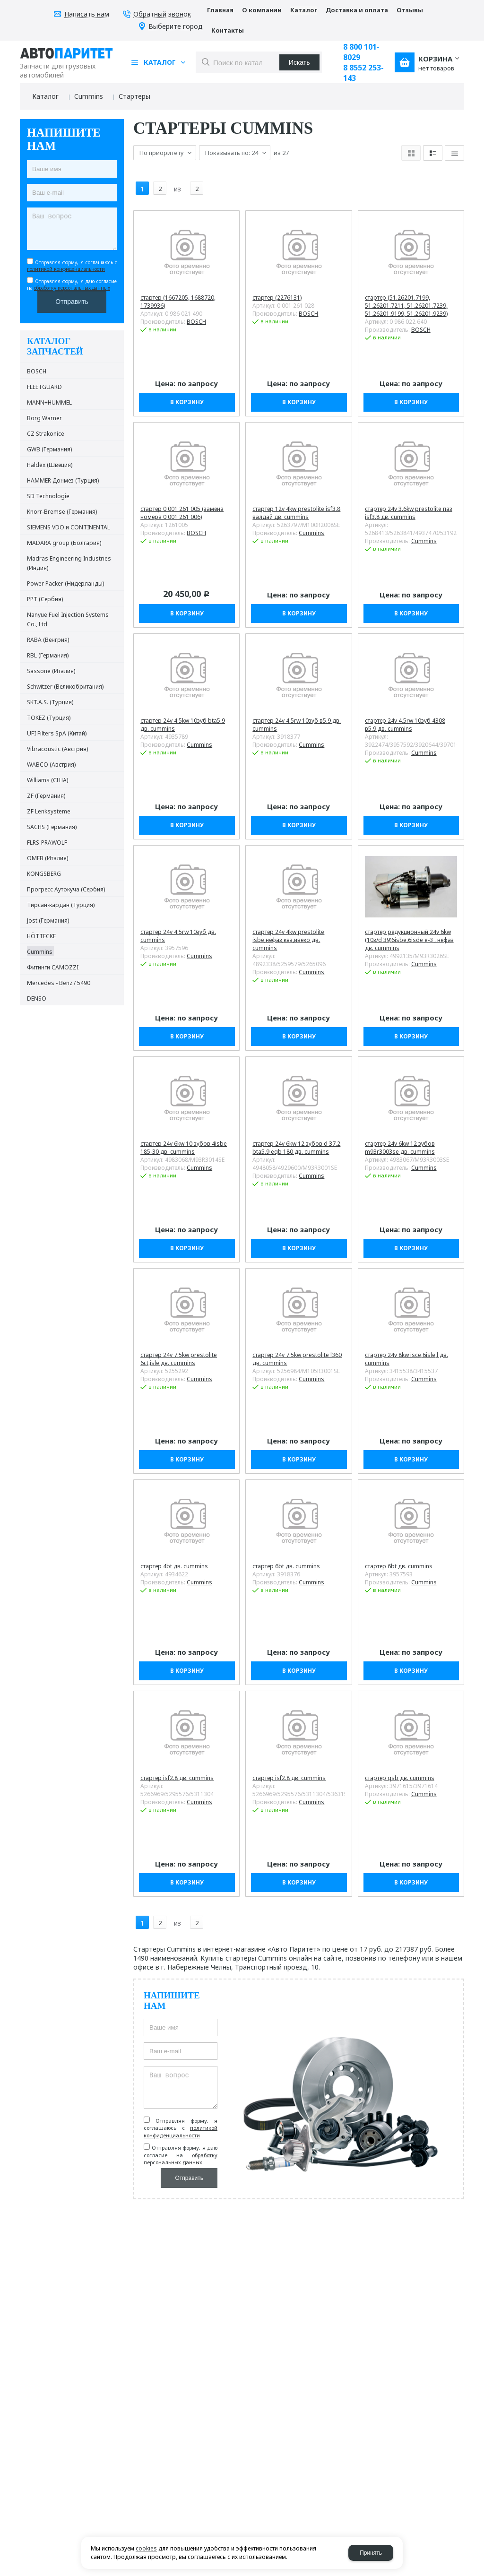 This screenshot has width=484, height=2576. What do you see at coordinates (72, 288) in the screenshot?
I see `обработку персональных данных` at bounding box center [72, 288].